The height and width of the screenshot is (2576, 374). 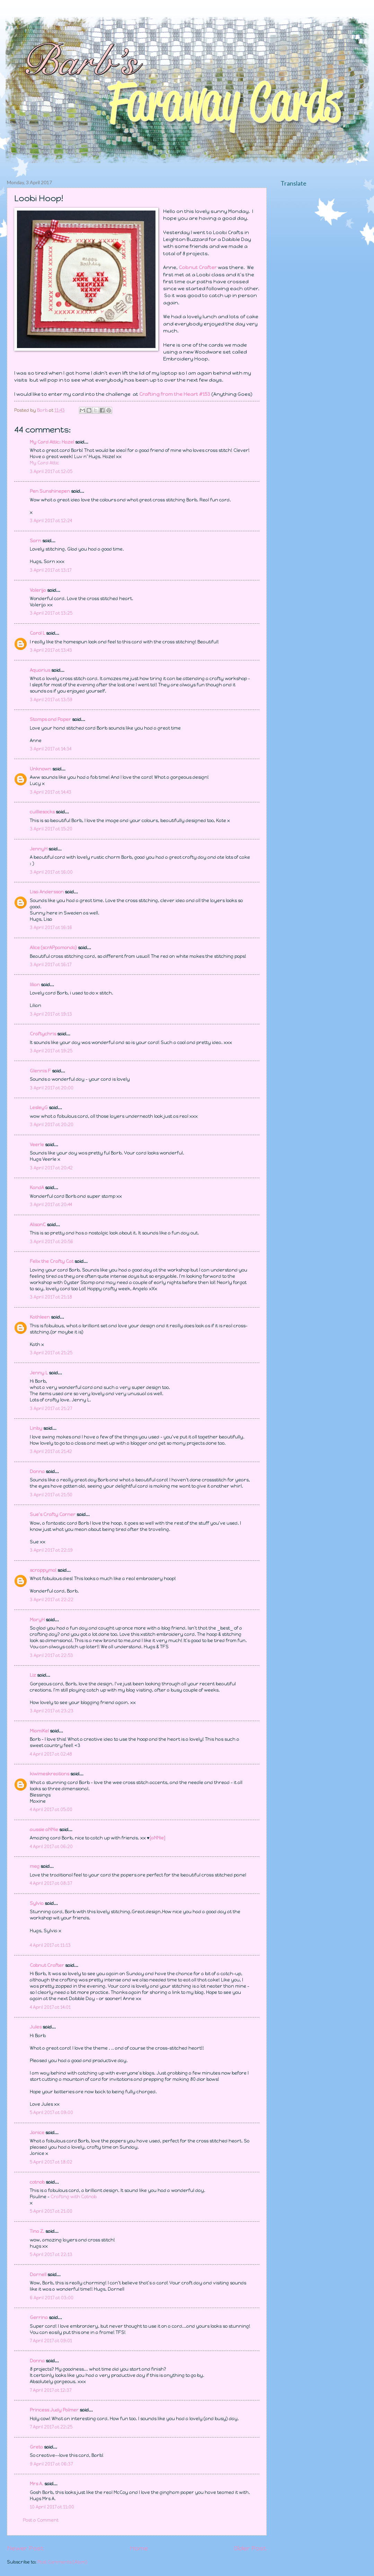 What do you see at coordinates (40, 769) in the screenshot?
I see `Unknown` at bounding box center [40, 769].